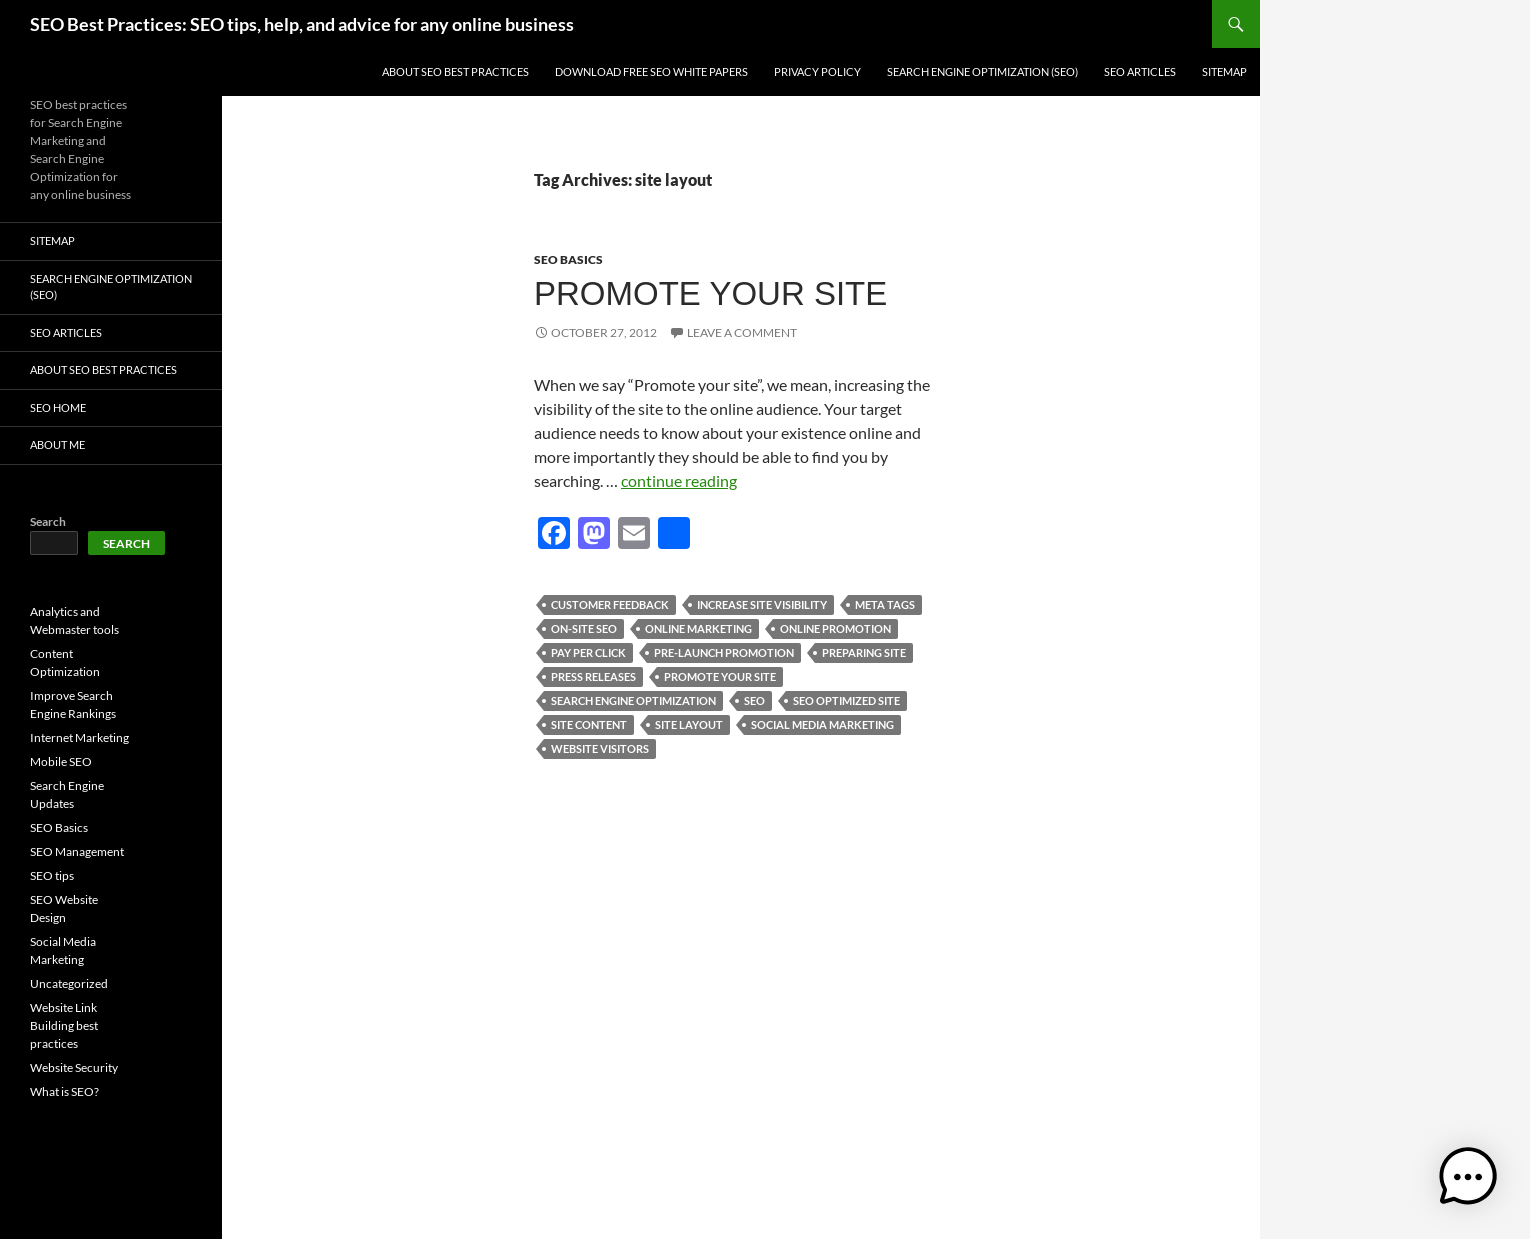 This screenshot has width=1530, height=1239. What do you see at coordinates (48, 521) in the screenshot?
I see `Search` at bounding box center [48, 521].